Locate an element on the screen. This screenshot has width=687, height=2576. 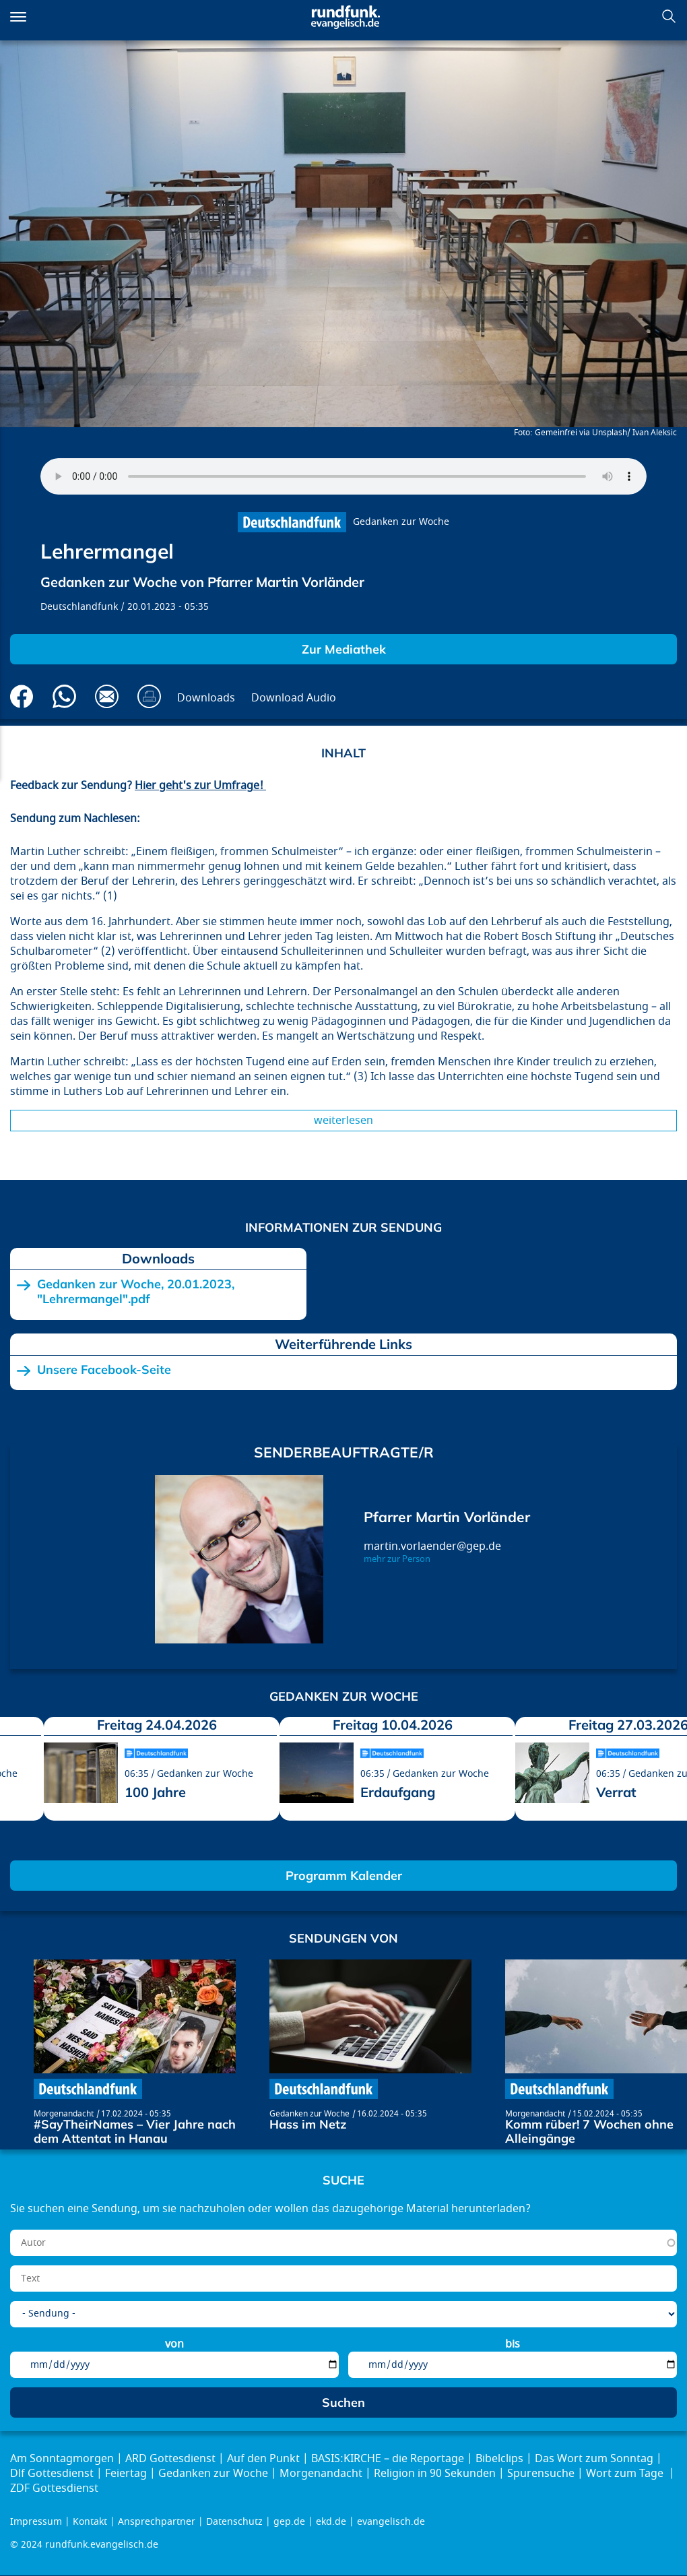
Via E-Mail empfehlen is located at coordinates (107, 696).